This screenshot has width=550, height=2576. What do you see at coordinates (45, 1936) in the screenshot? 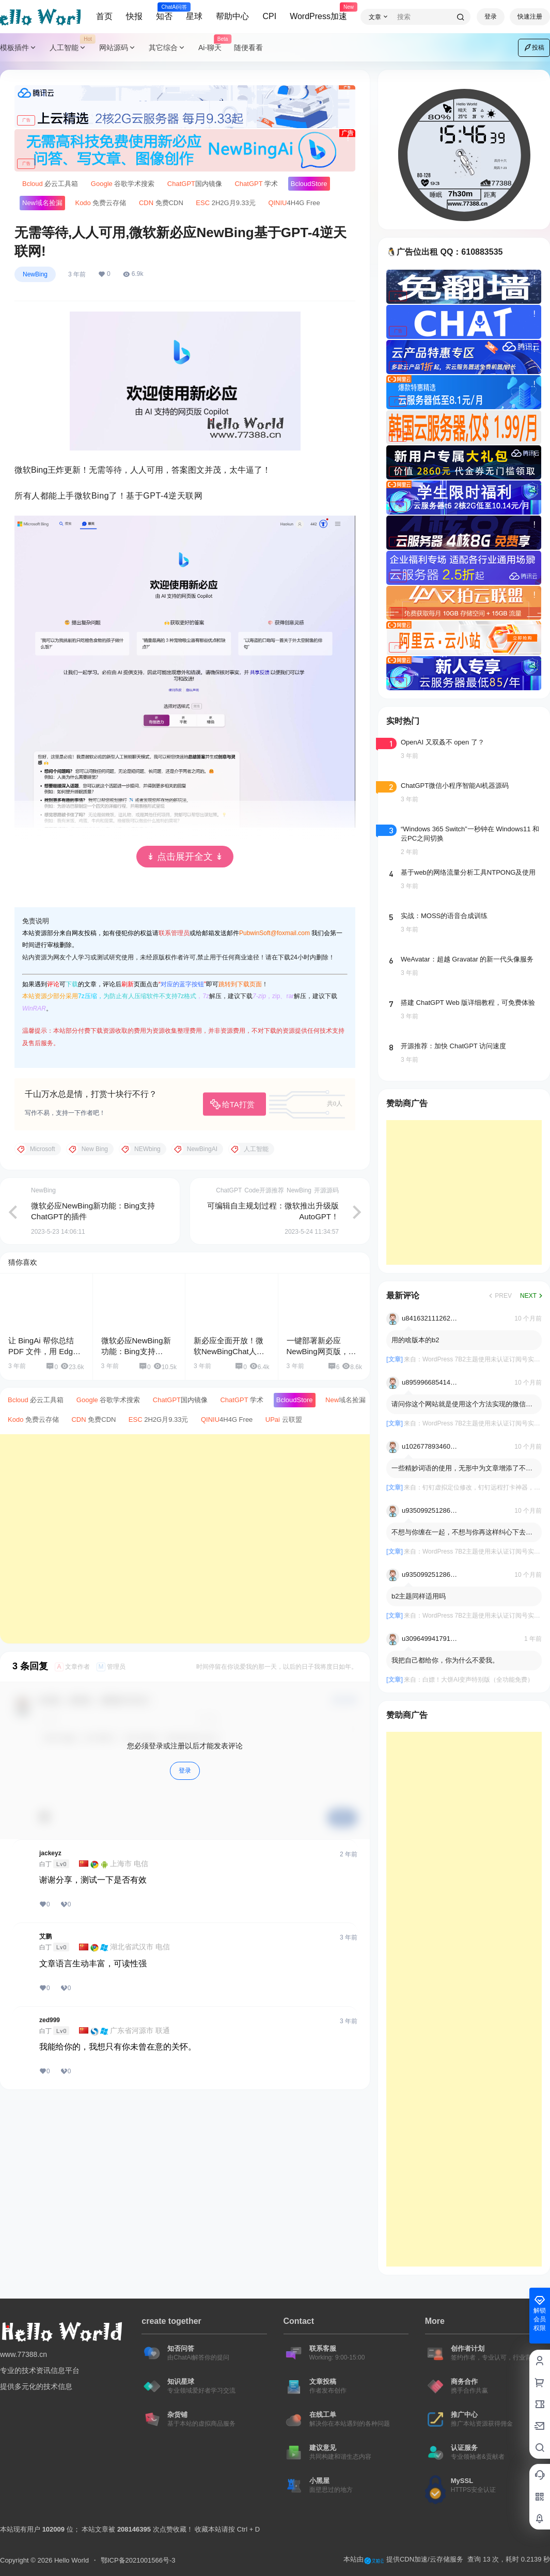
I see `艾鹏` at bounding box center [45, 1936].